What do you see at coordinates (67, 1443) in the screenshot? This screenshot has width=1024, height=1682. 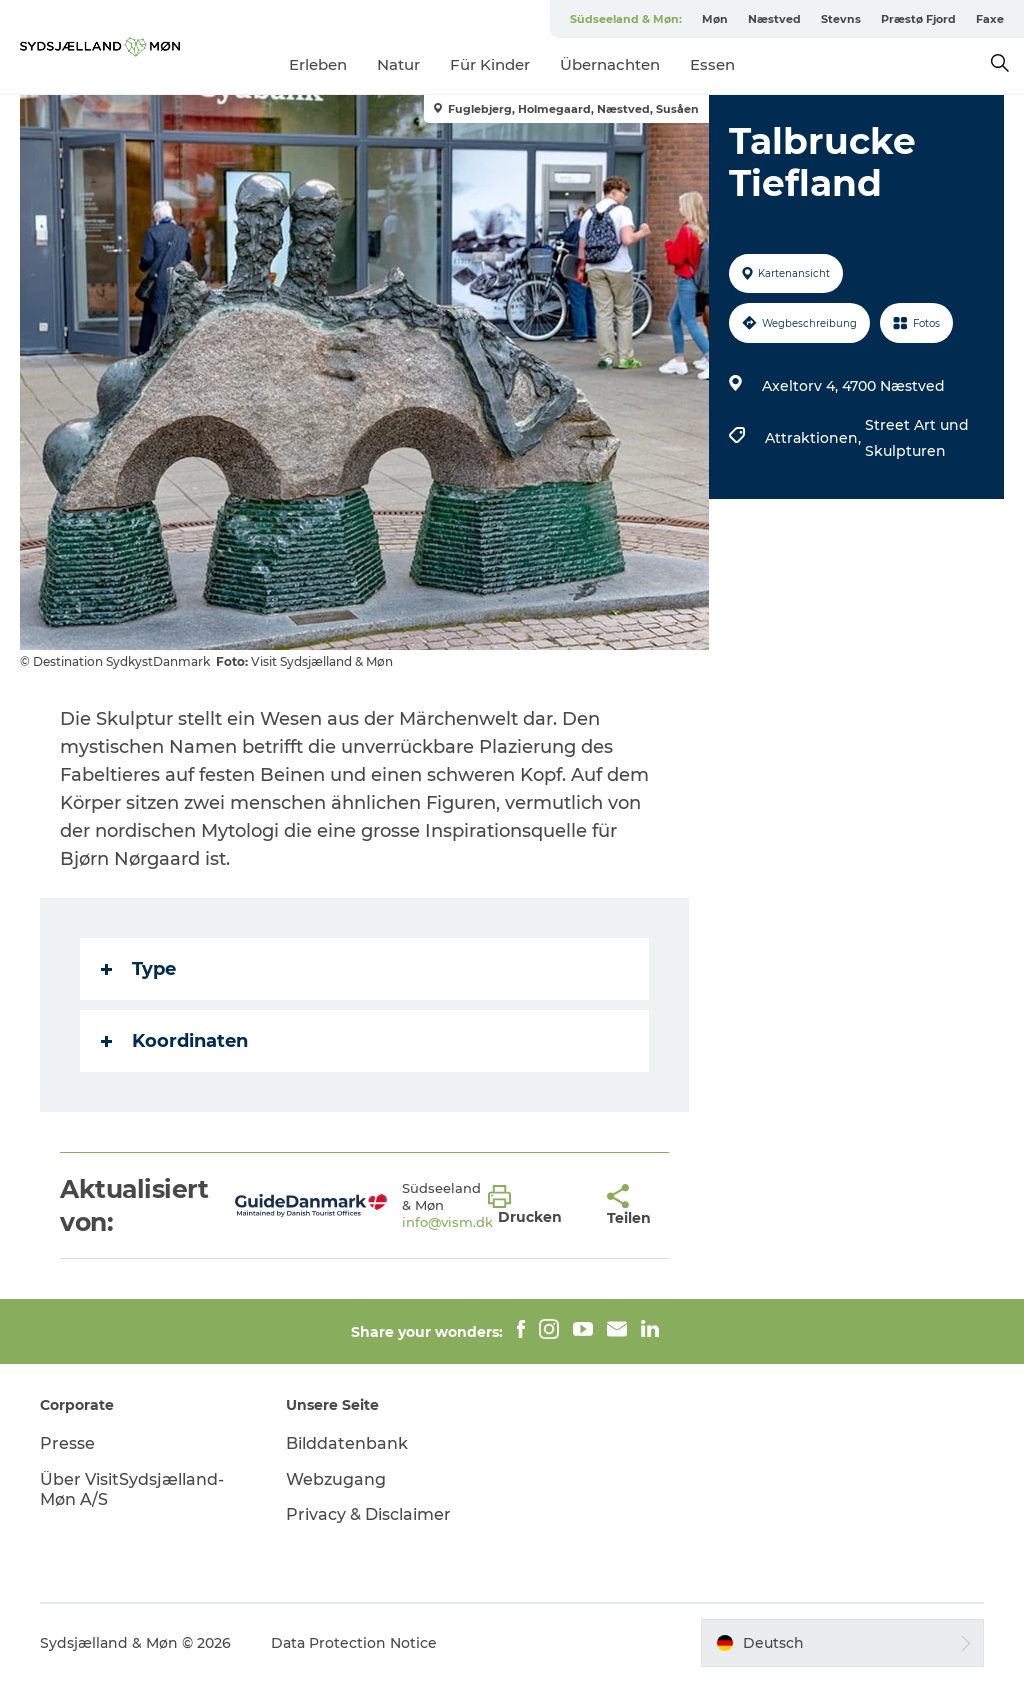 I see `Presse` at bounding box center [67, 1443].